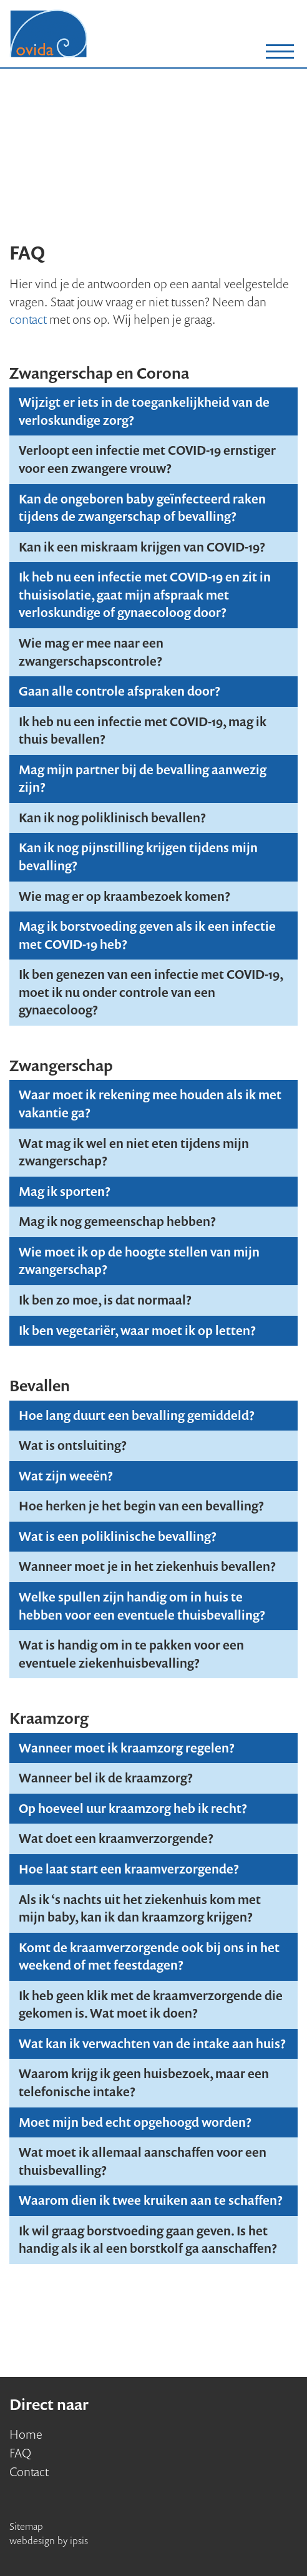  Describe the element at coordinates (73, 1445) in the screenshot. I see `Wat is ontsluiting?` at that location.